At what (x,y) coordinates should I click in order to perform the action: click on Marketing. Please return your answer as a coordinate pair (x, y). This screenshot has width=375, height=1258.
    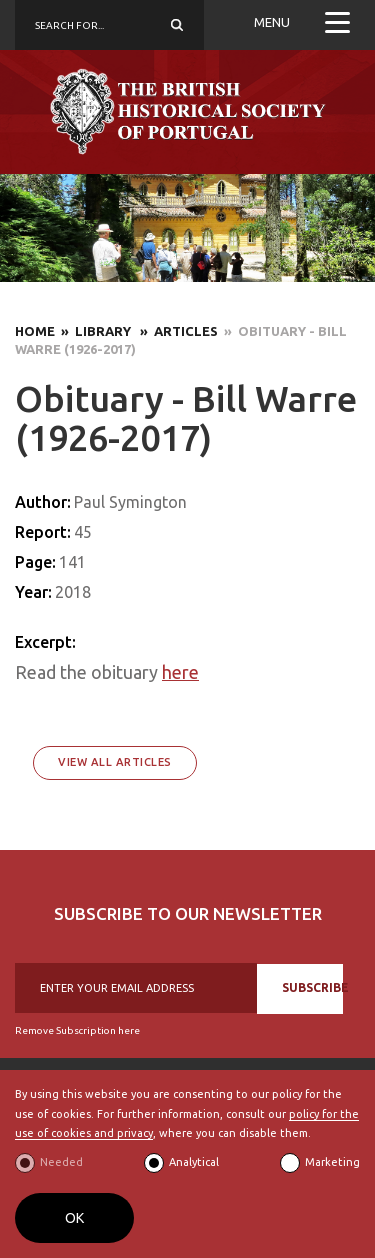
    Looking at the image, I should click on (332, 1162).